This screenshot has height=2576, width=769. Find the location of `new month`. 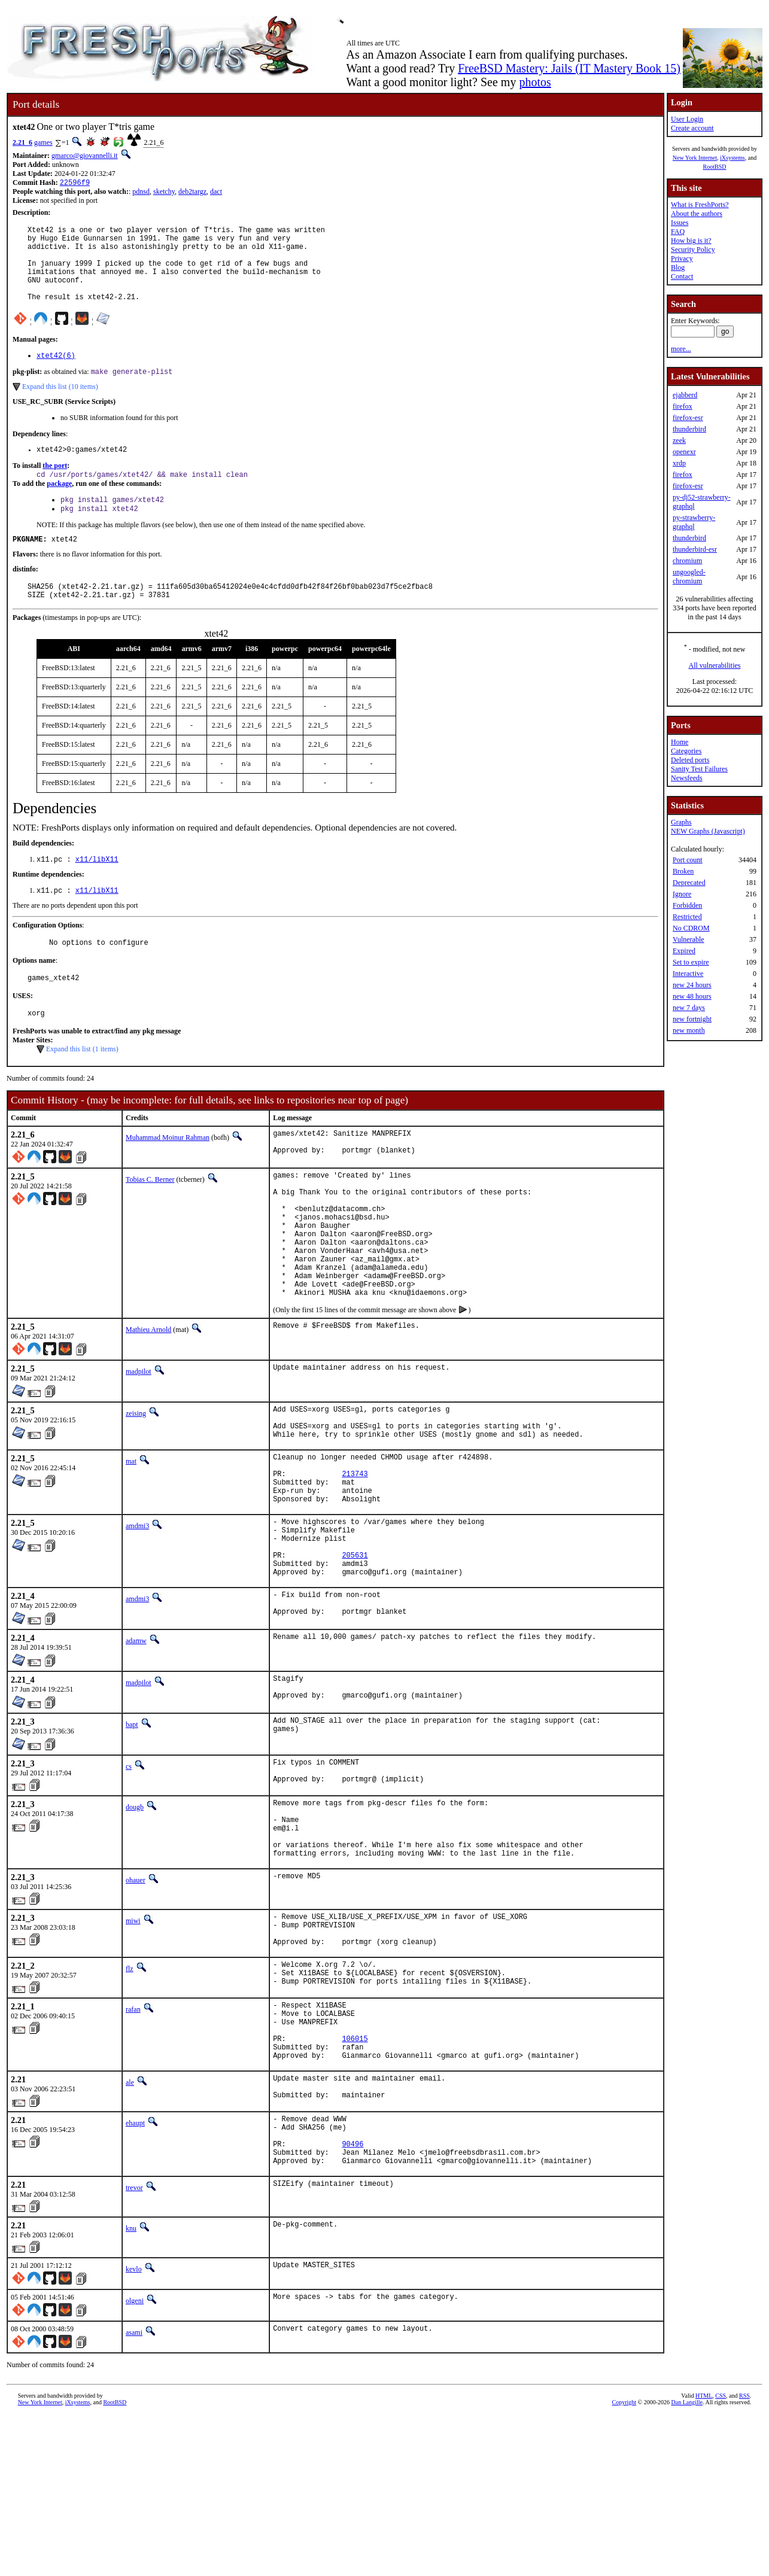

new month is located at coordinates (689, 1030).